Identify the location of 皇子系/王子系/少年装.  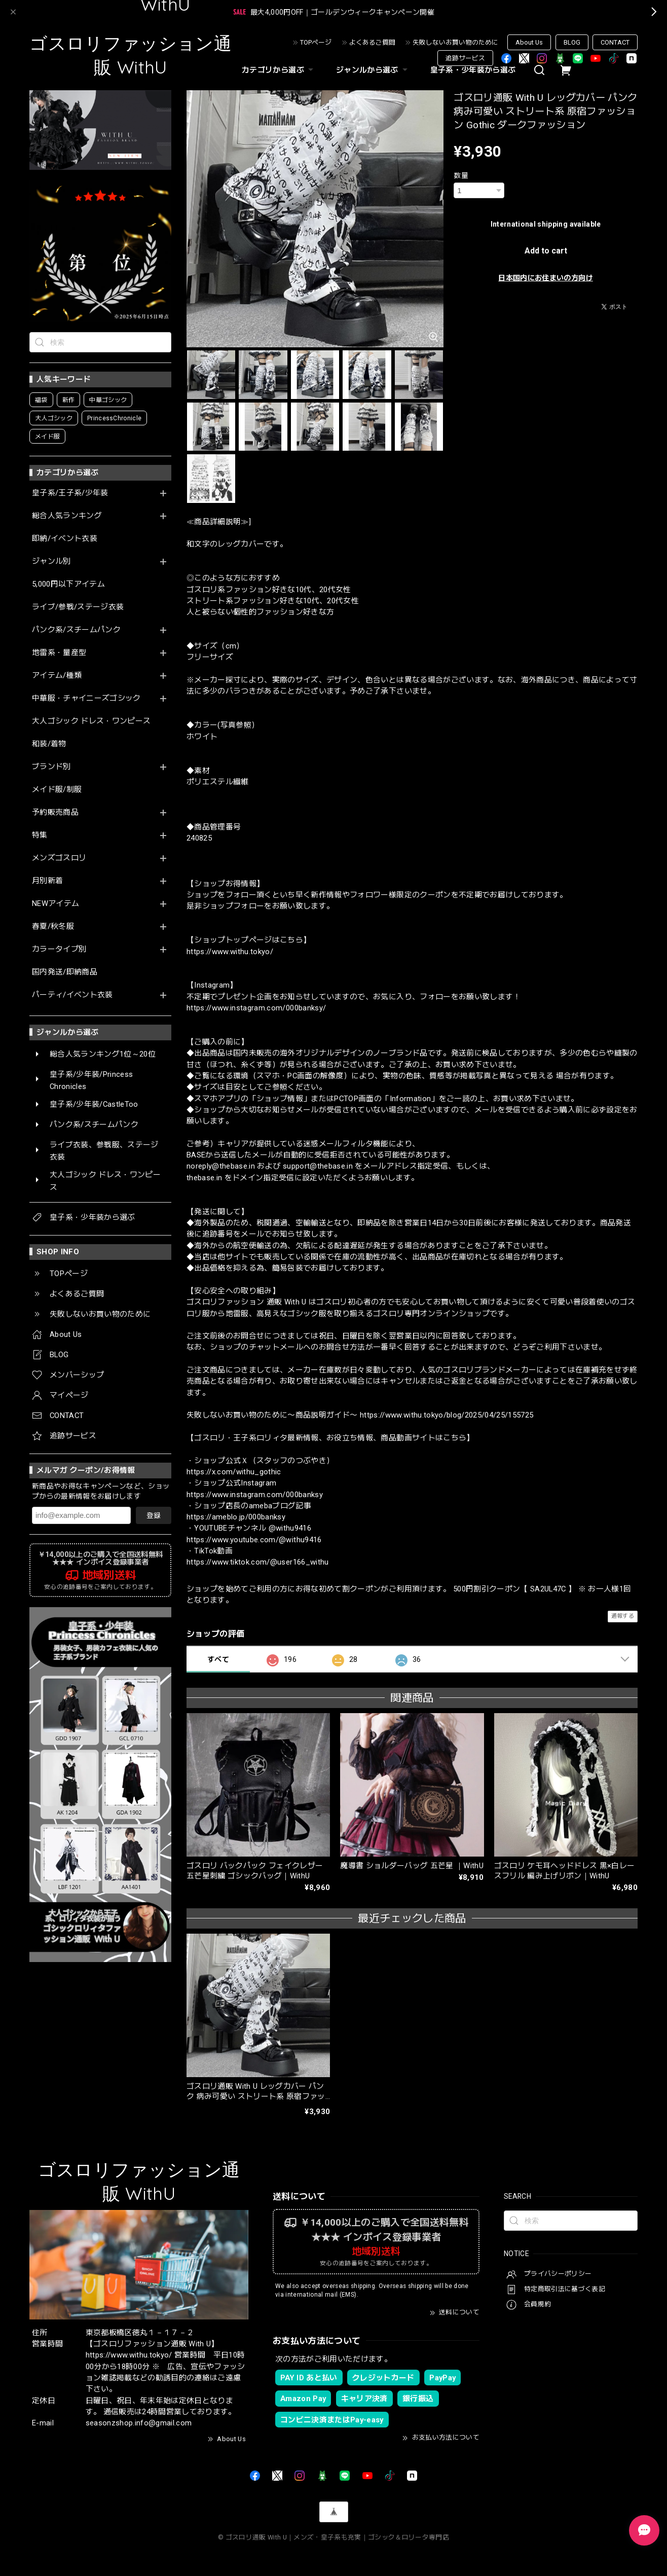
(70, 493).